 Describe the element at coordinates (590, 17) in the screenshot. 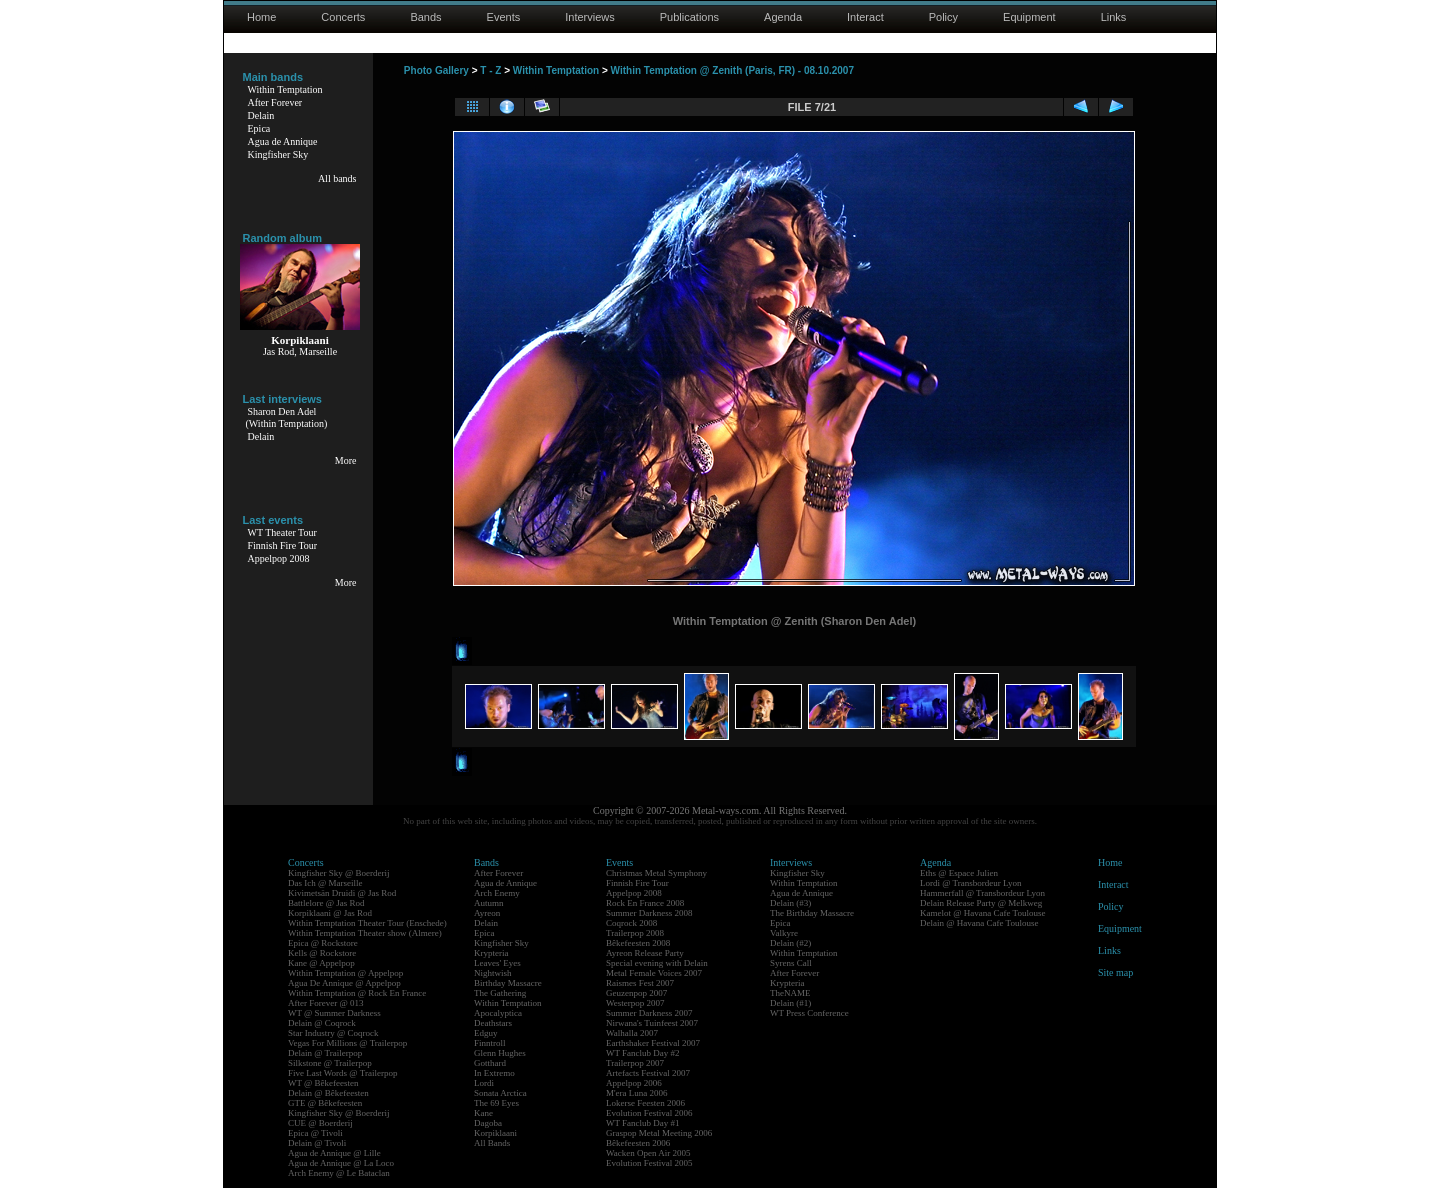

I see `Interviews` at that location.